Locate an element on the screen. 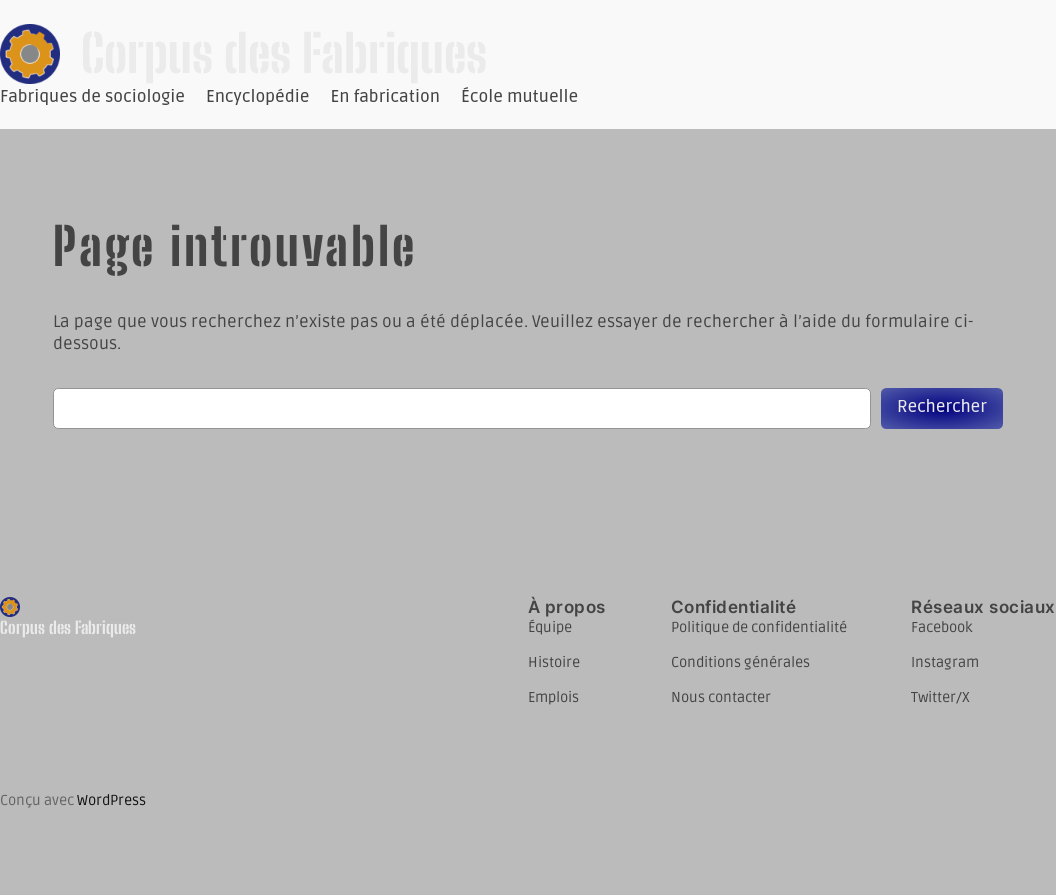 Image resolution: width=1056 pixels, height=895 pixels. WordPress is located at coordinates (111, 800).